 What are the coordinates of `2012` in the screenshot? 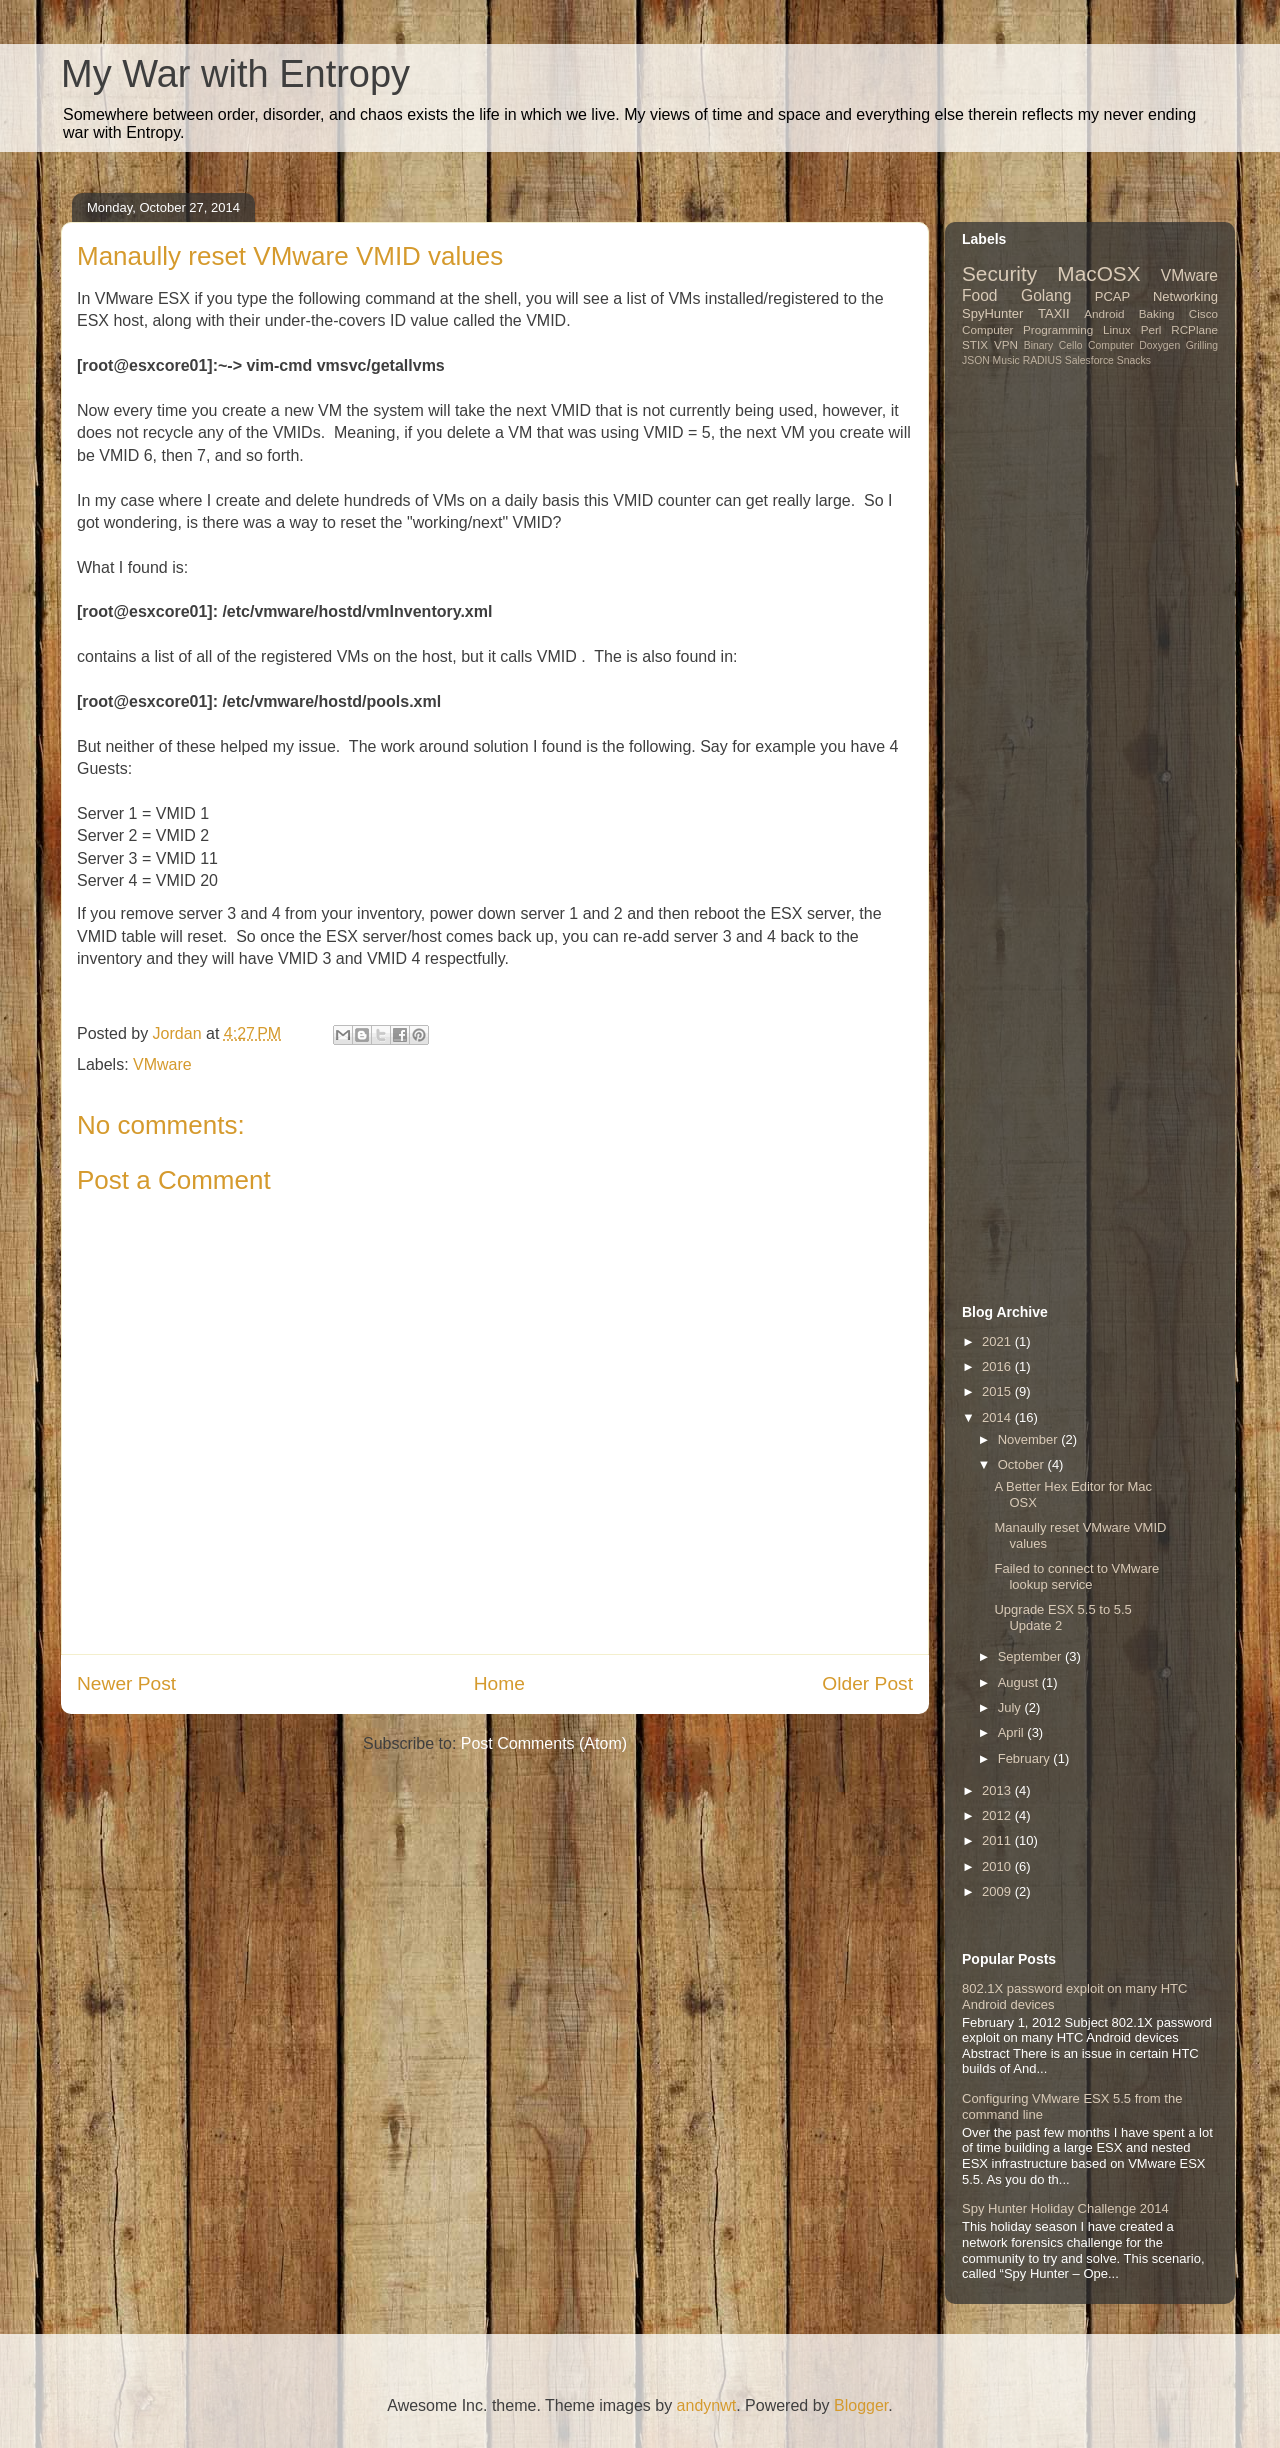 It's located at (998, 1815).